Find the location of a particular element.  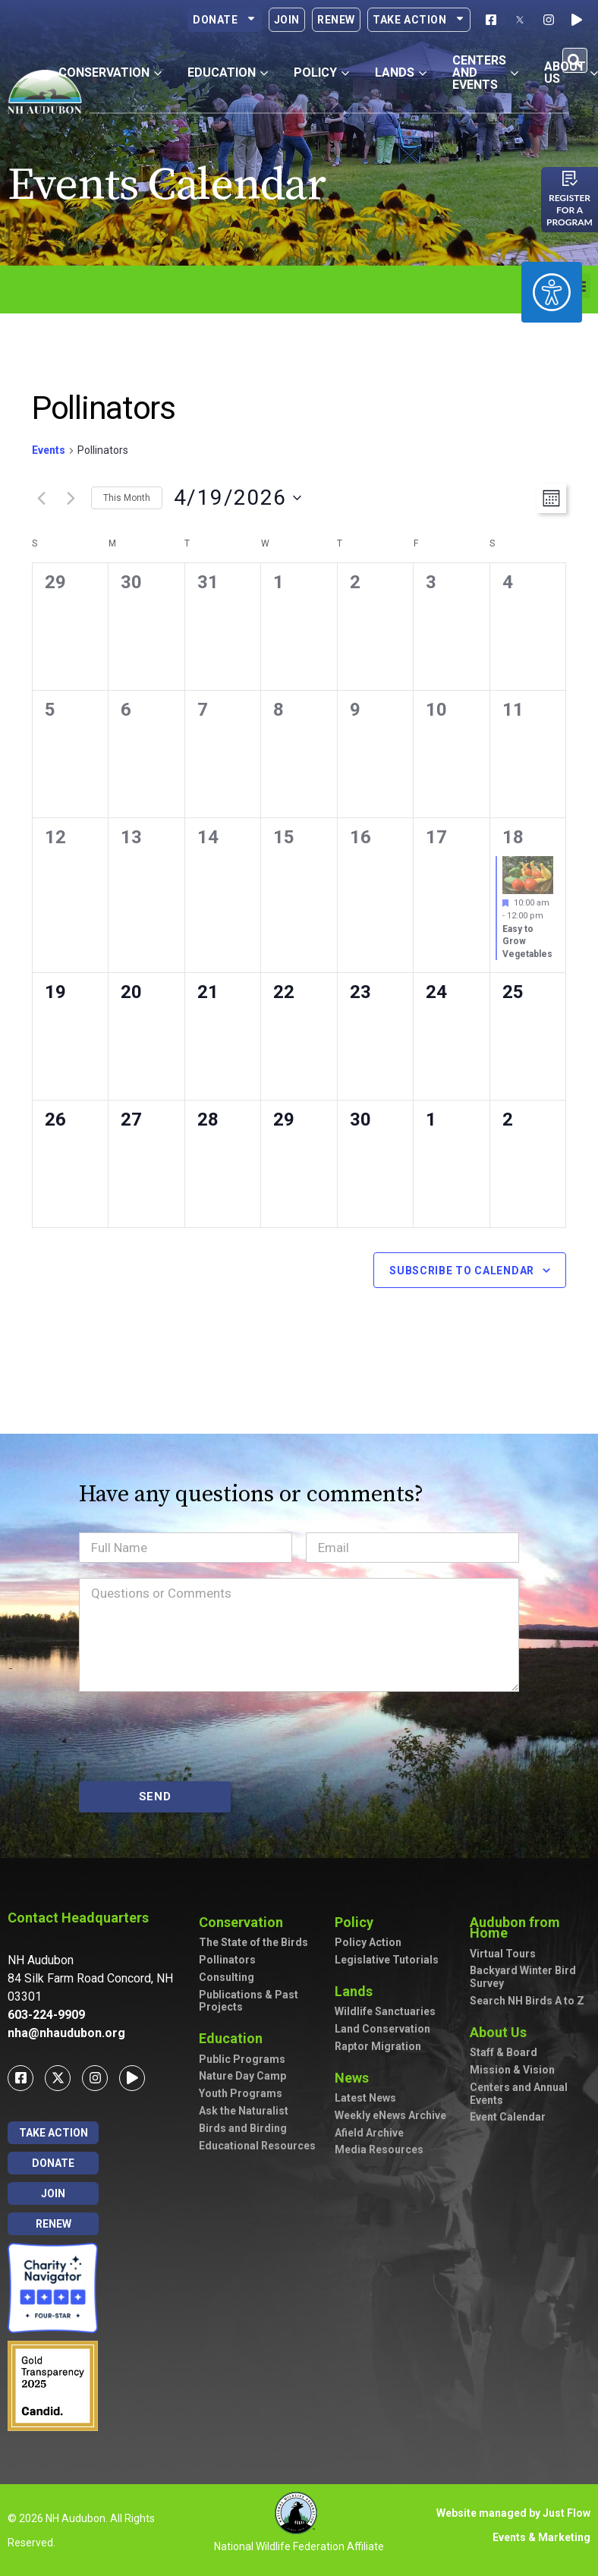

Latest News is located at coordinates (365, 2098).